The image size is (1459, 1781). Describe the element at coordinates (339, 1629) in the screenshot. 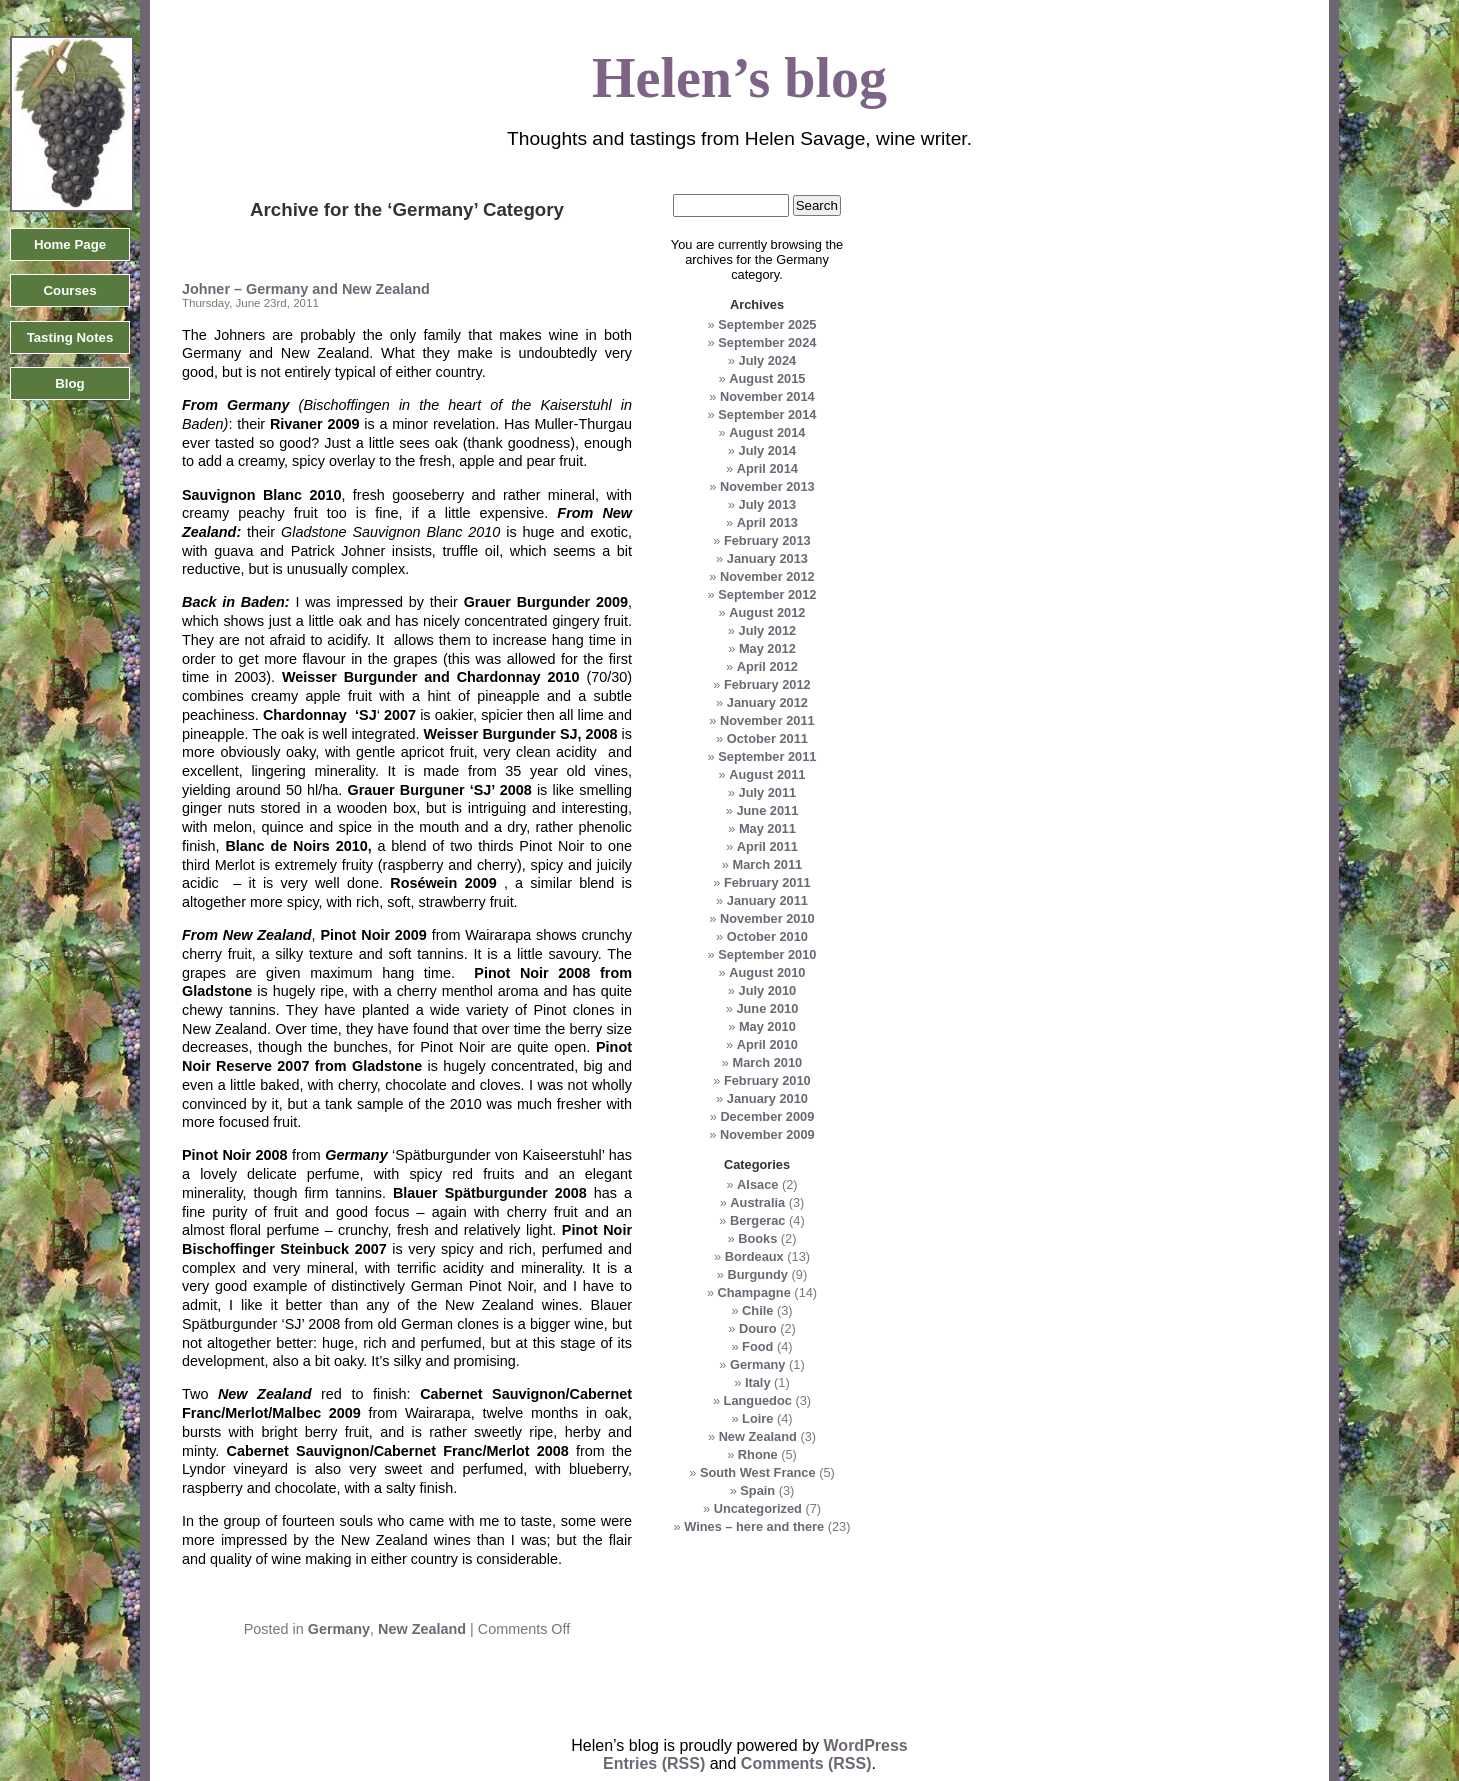

I see `Germany` at that location.